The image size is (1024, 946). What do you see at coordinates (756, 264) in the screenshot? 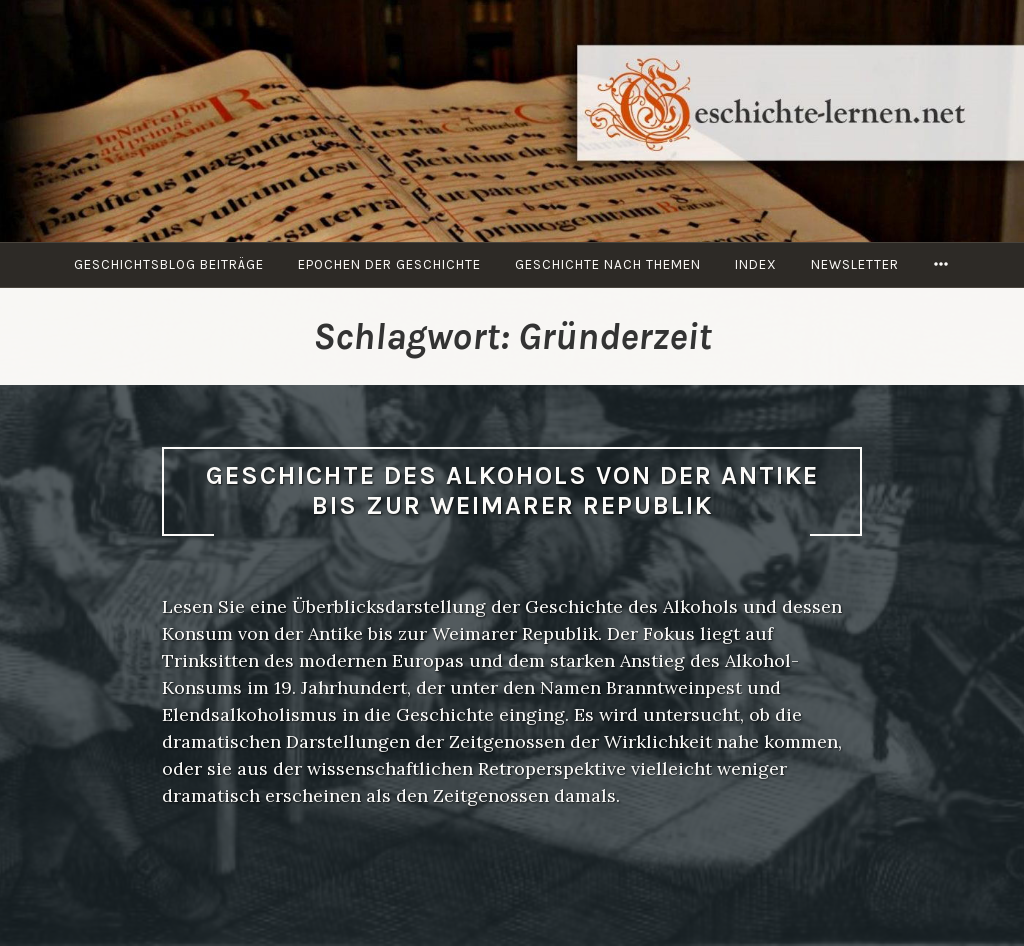
I see `Index` at bounding box center [756, 264].